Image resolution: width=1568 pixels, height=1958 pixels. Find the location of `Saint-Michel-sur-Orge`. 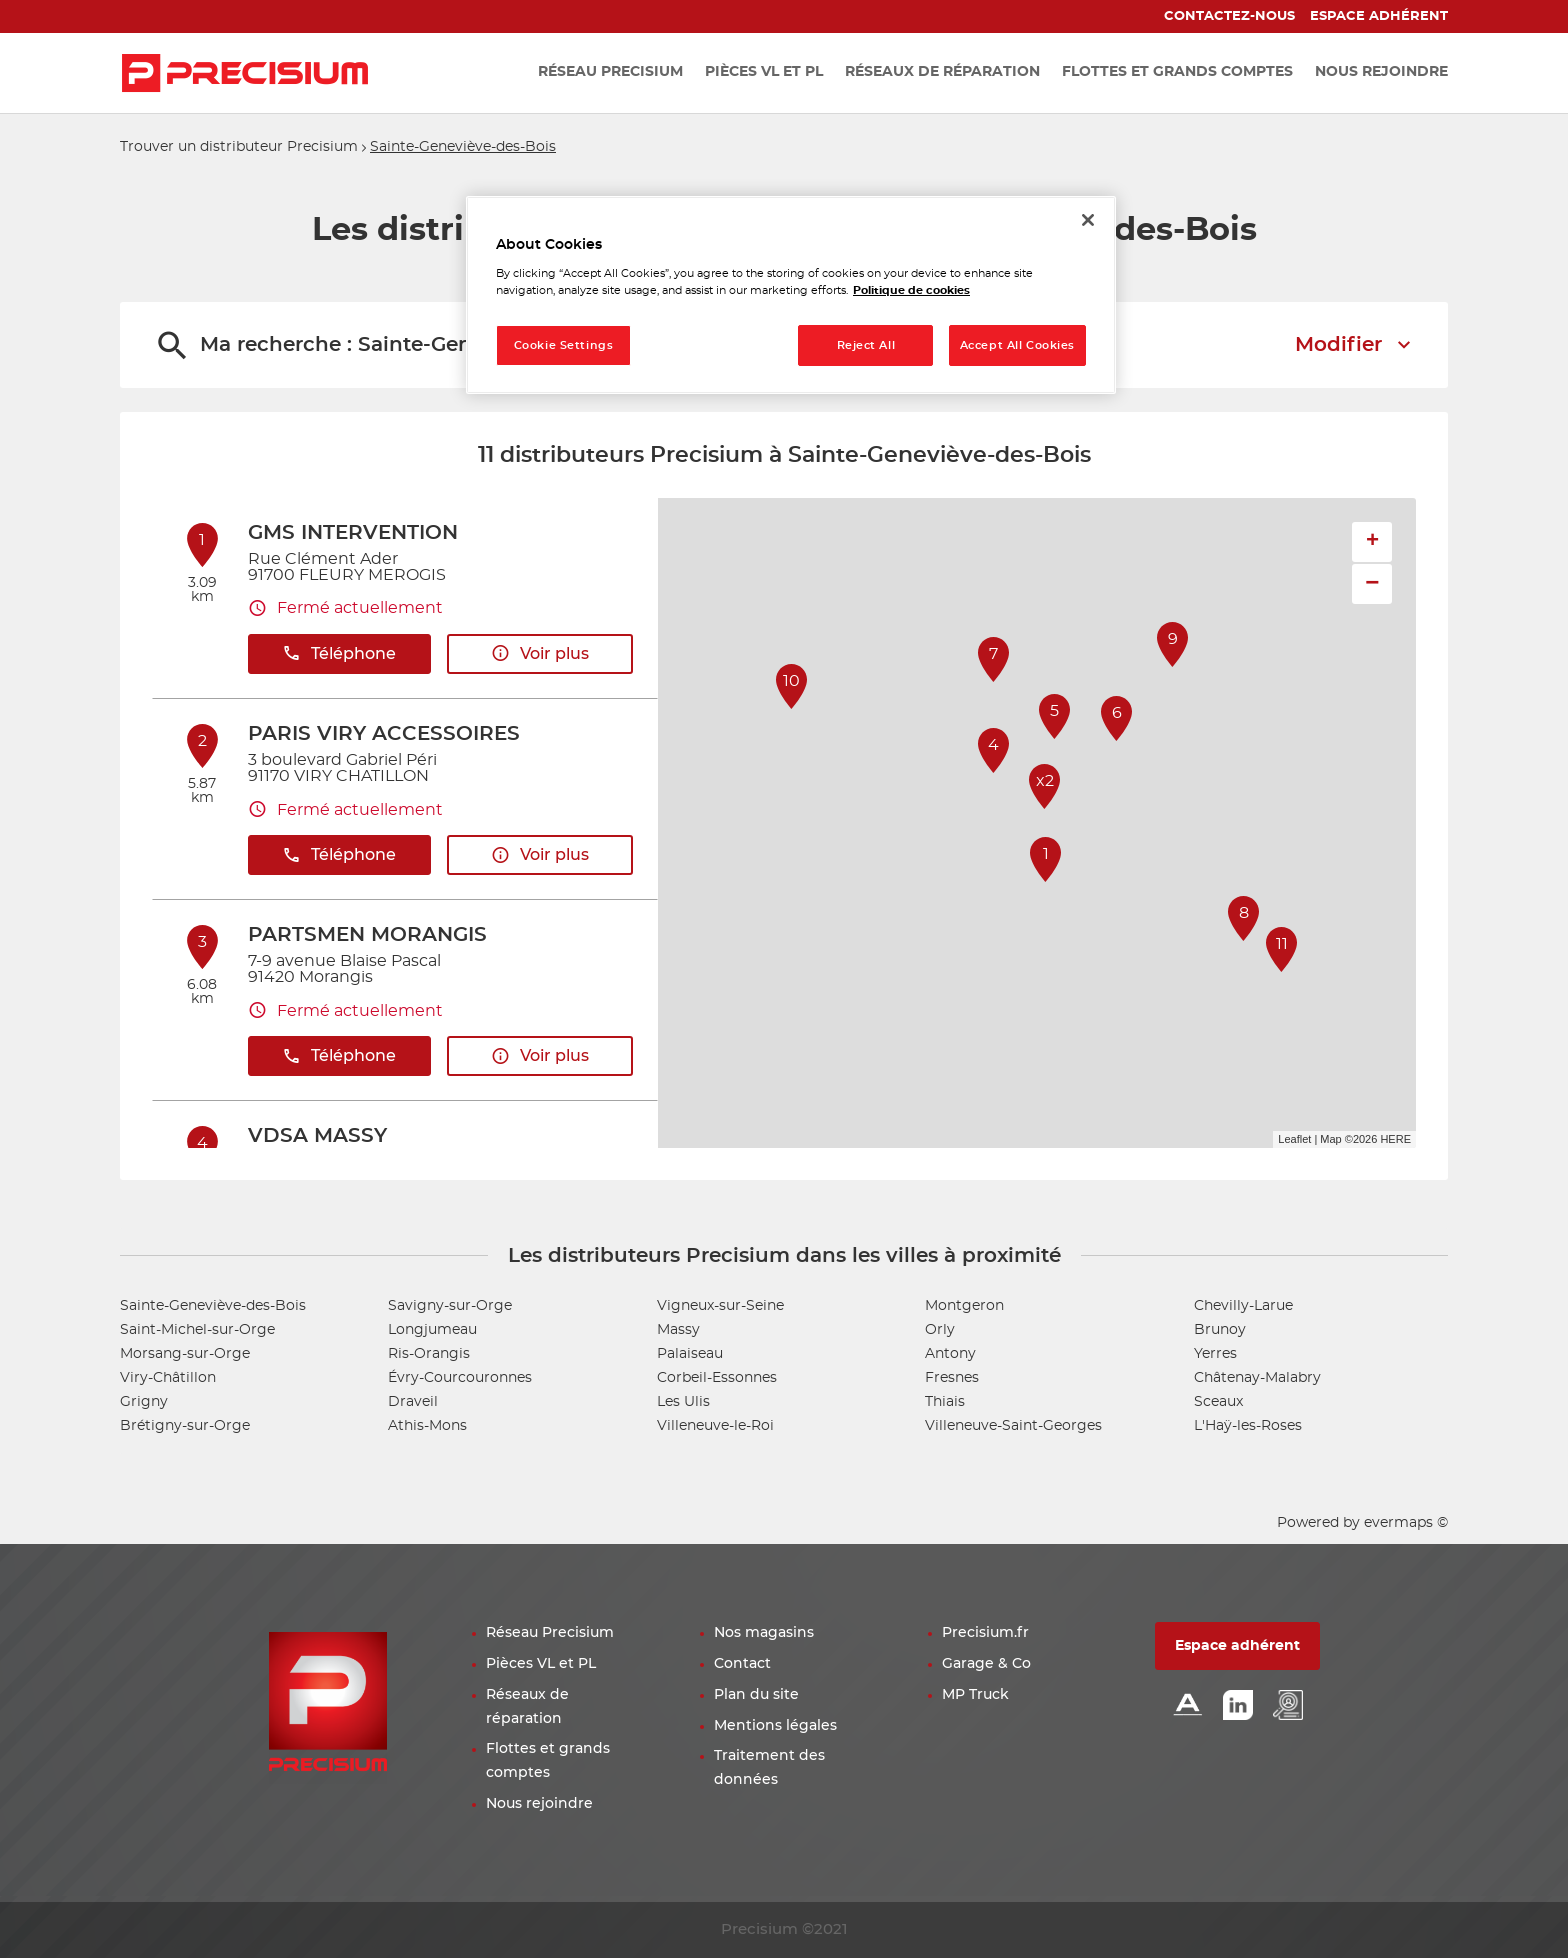

Saint-Michel-sur-Orge is located at coordinates (197, 1330).